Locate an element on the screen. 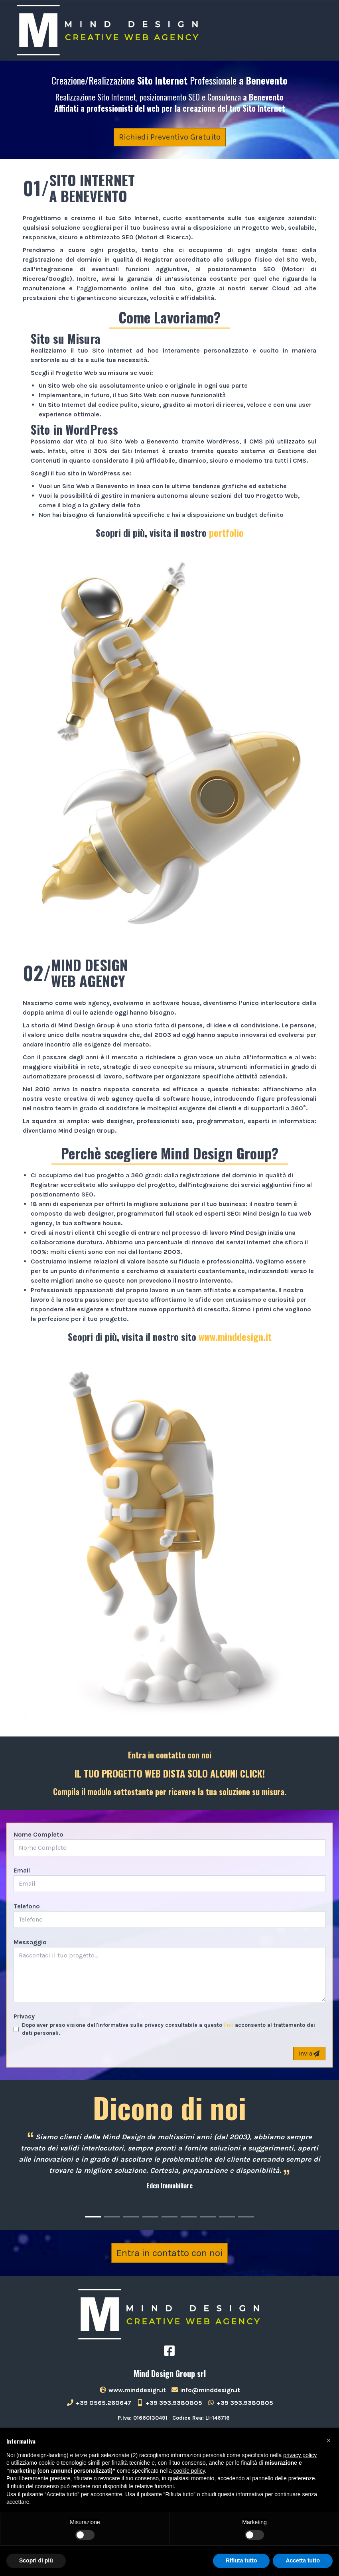 The image size is (339, 2576). [Carousel Page 9] is located at coordinates (246, 2216).